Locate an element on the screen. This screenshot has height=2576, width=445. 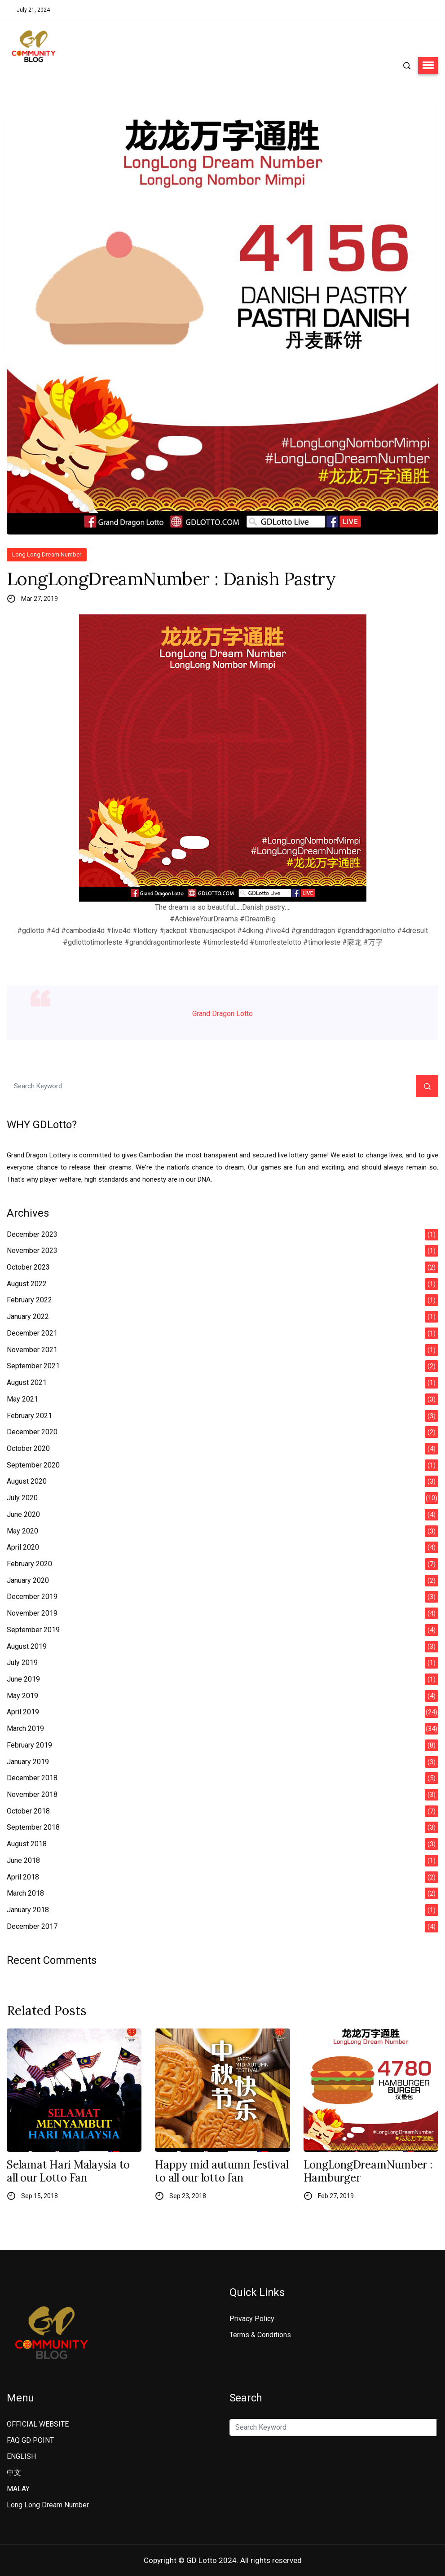
June 2020 is located at coordinates (23, 1514).